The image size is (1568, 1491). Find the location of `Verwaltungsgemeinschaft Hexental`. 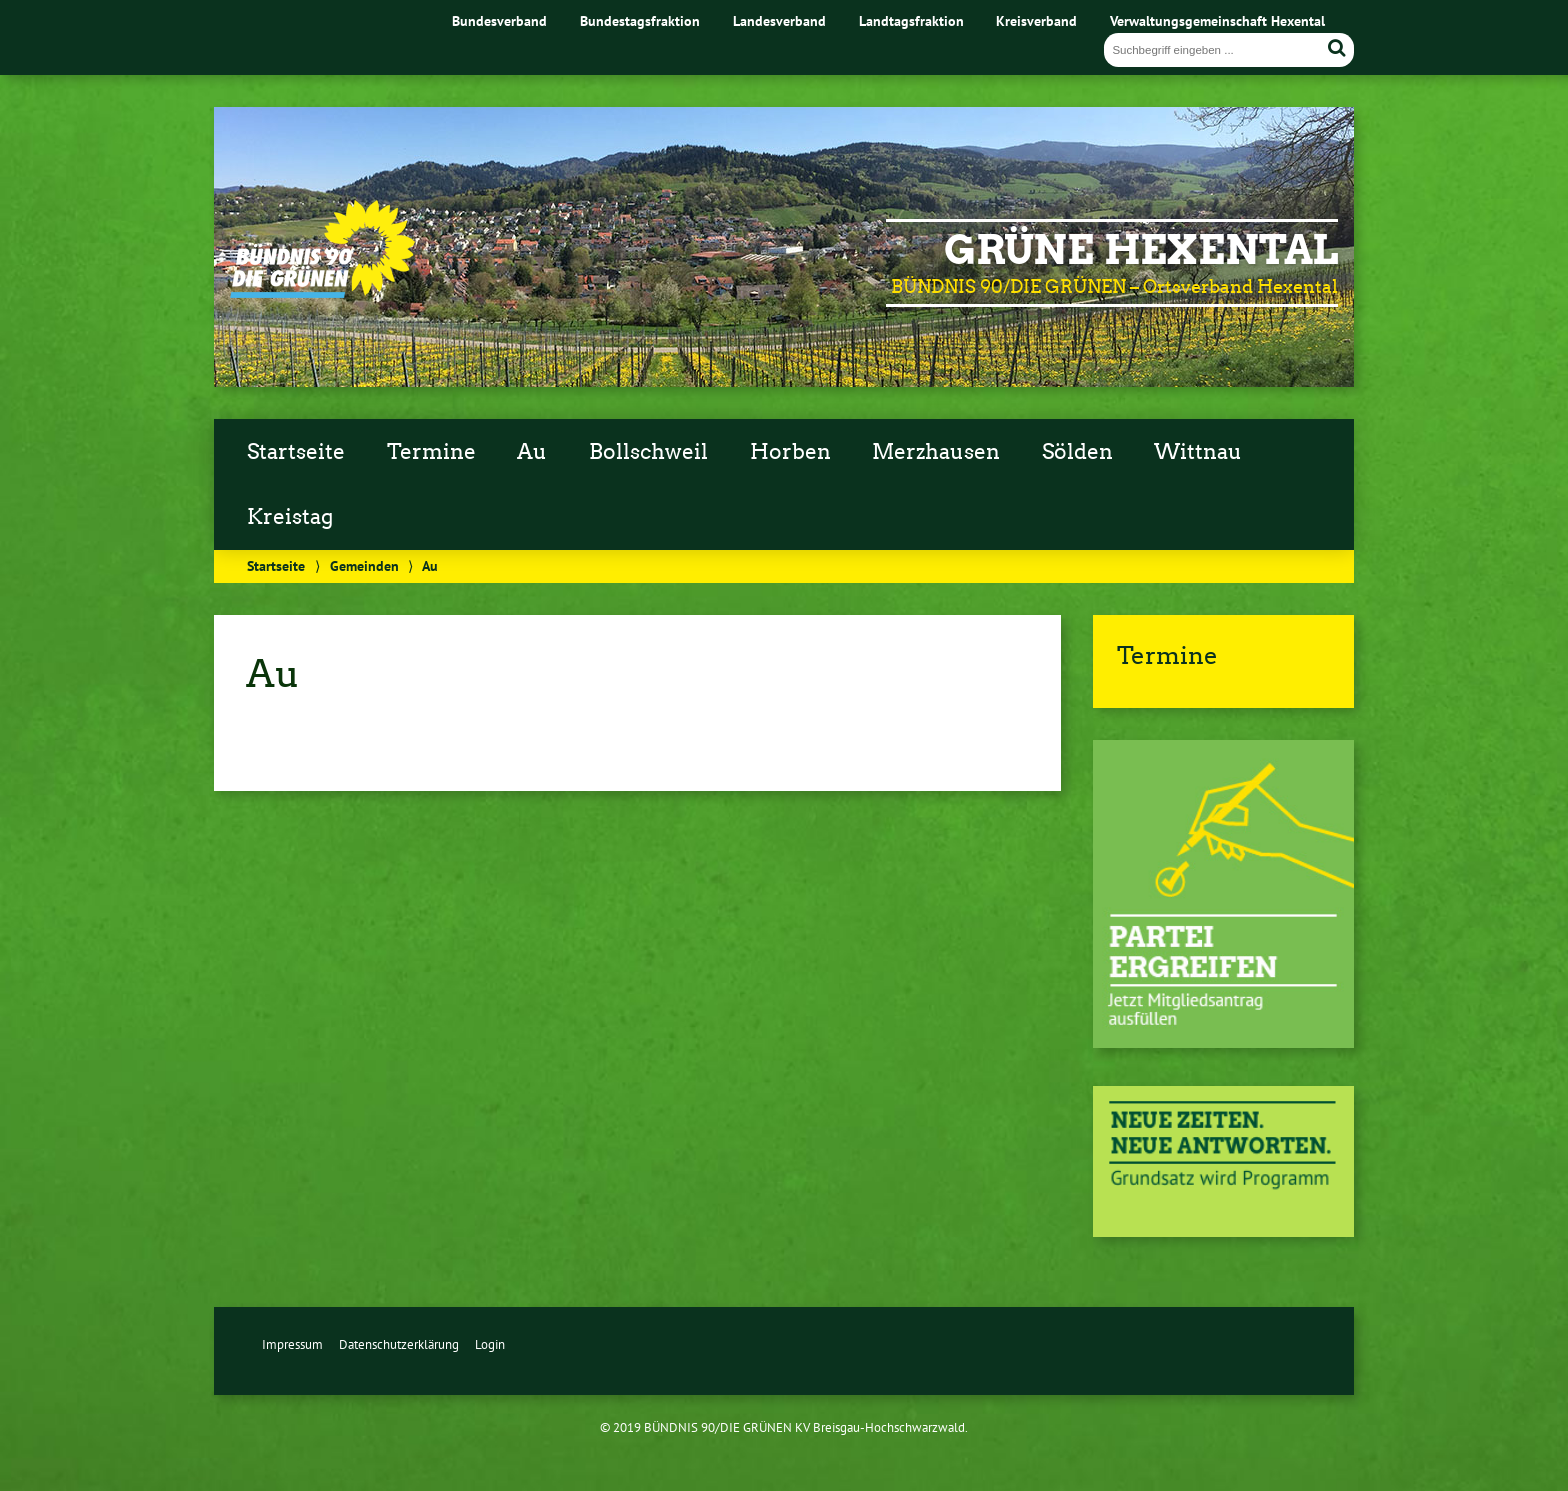

Verwaltungsgemeinschaft Hexental is located at coordinates (1217, 20).